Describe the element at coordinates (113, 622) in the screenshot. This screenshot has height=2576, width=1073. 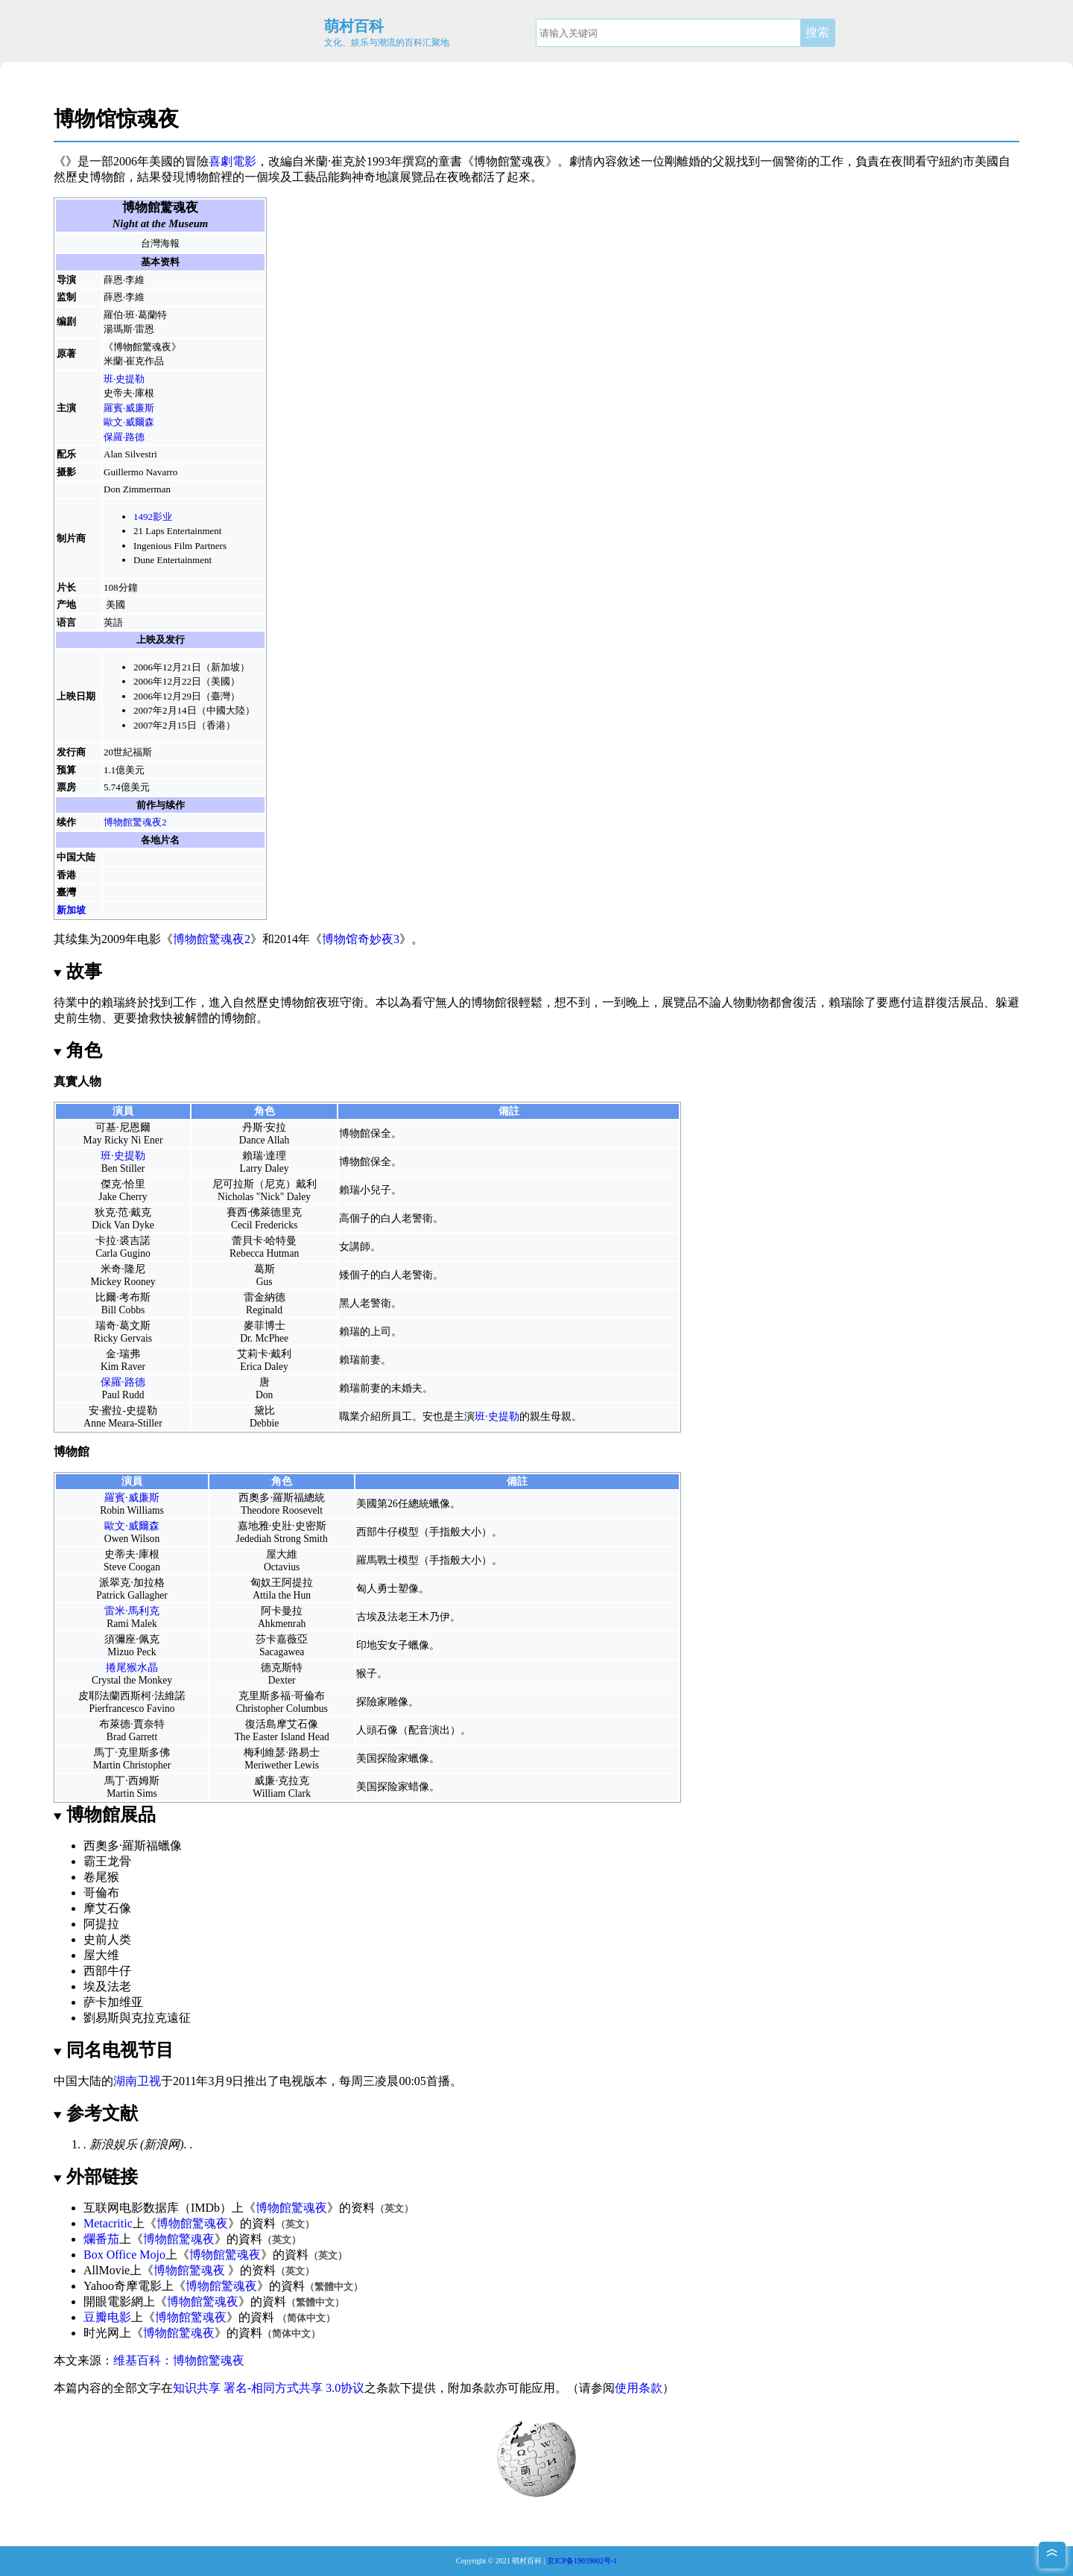
I see `英語` at that location.